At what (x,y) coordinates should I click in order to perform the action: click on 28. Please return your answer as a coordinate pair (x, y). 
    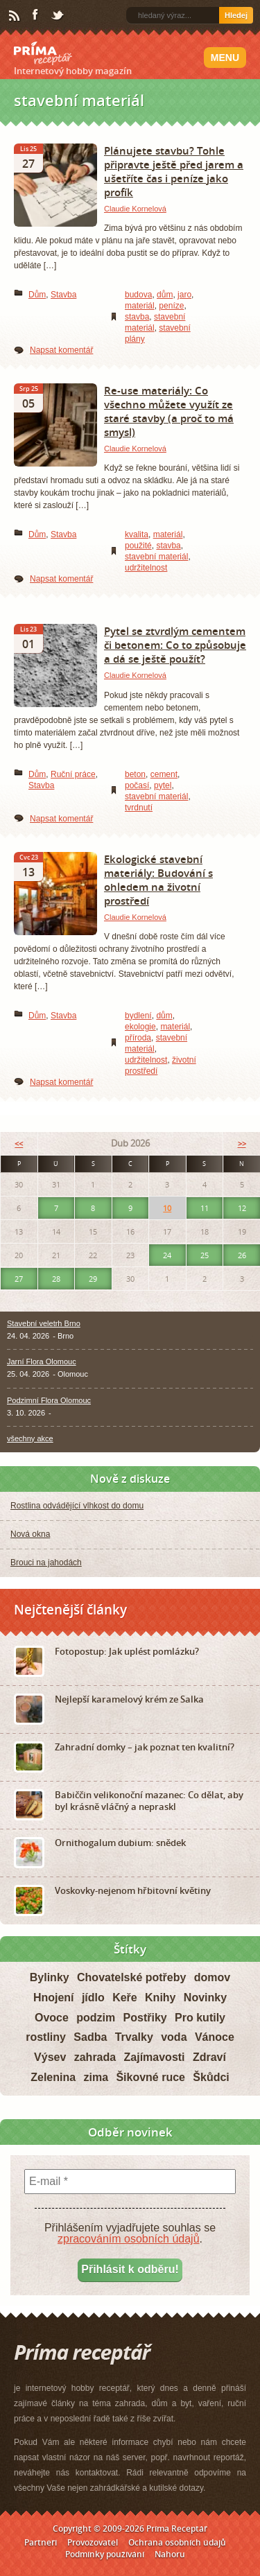
    Looking at the image, I should click on (56, 1278).